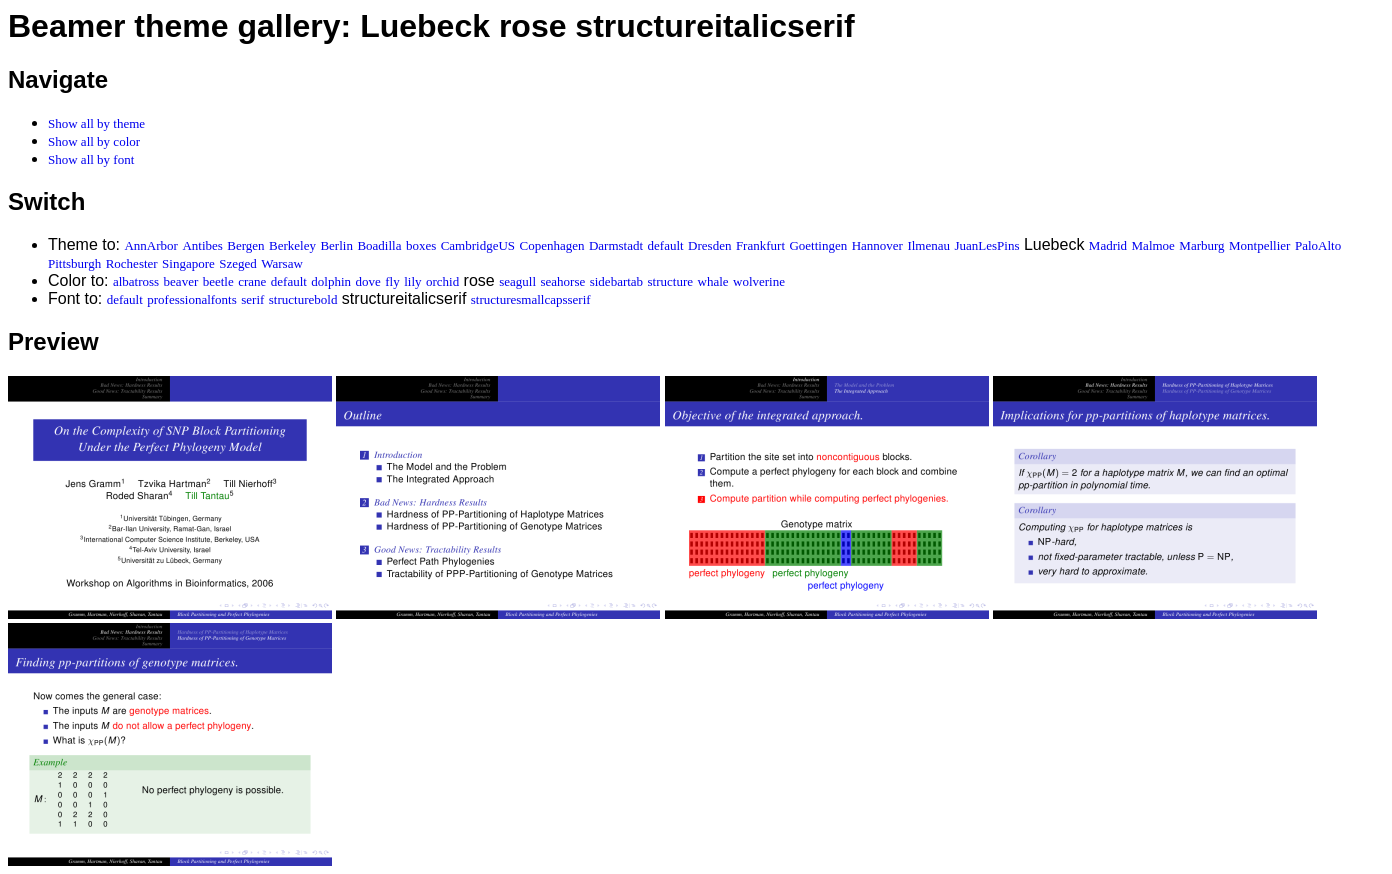 This screenshot has height=874, width=1392. I want to click on Rochester, so click(132, 263).